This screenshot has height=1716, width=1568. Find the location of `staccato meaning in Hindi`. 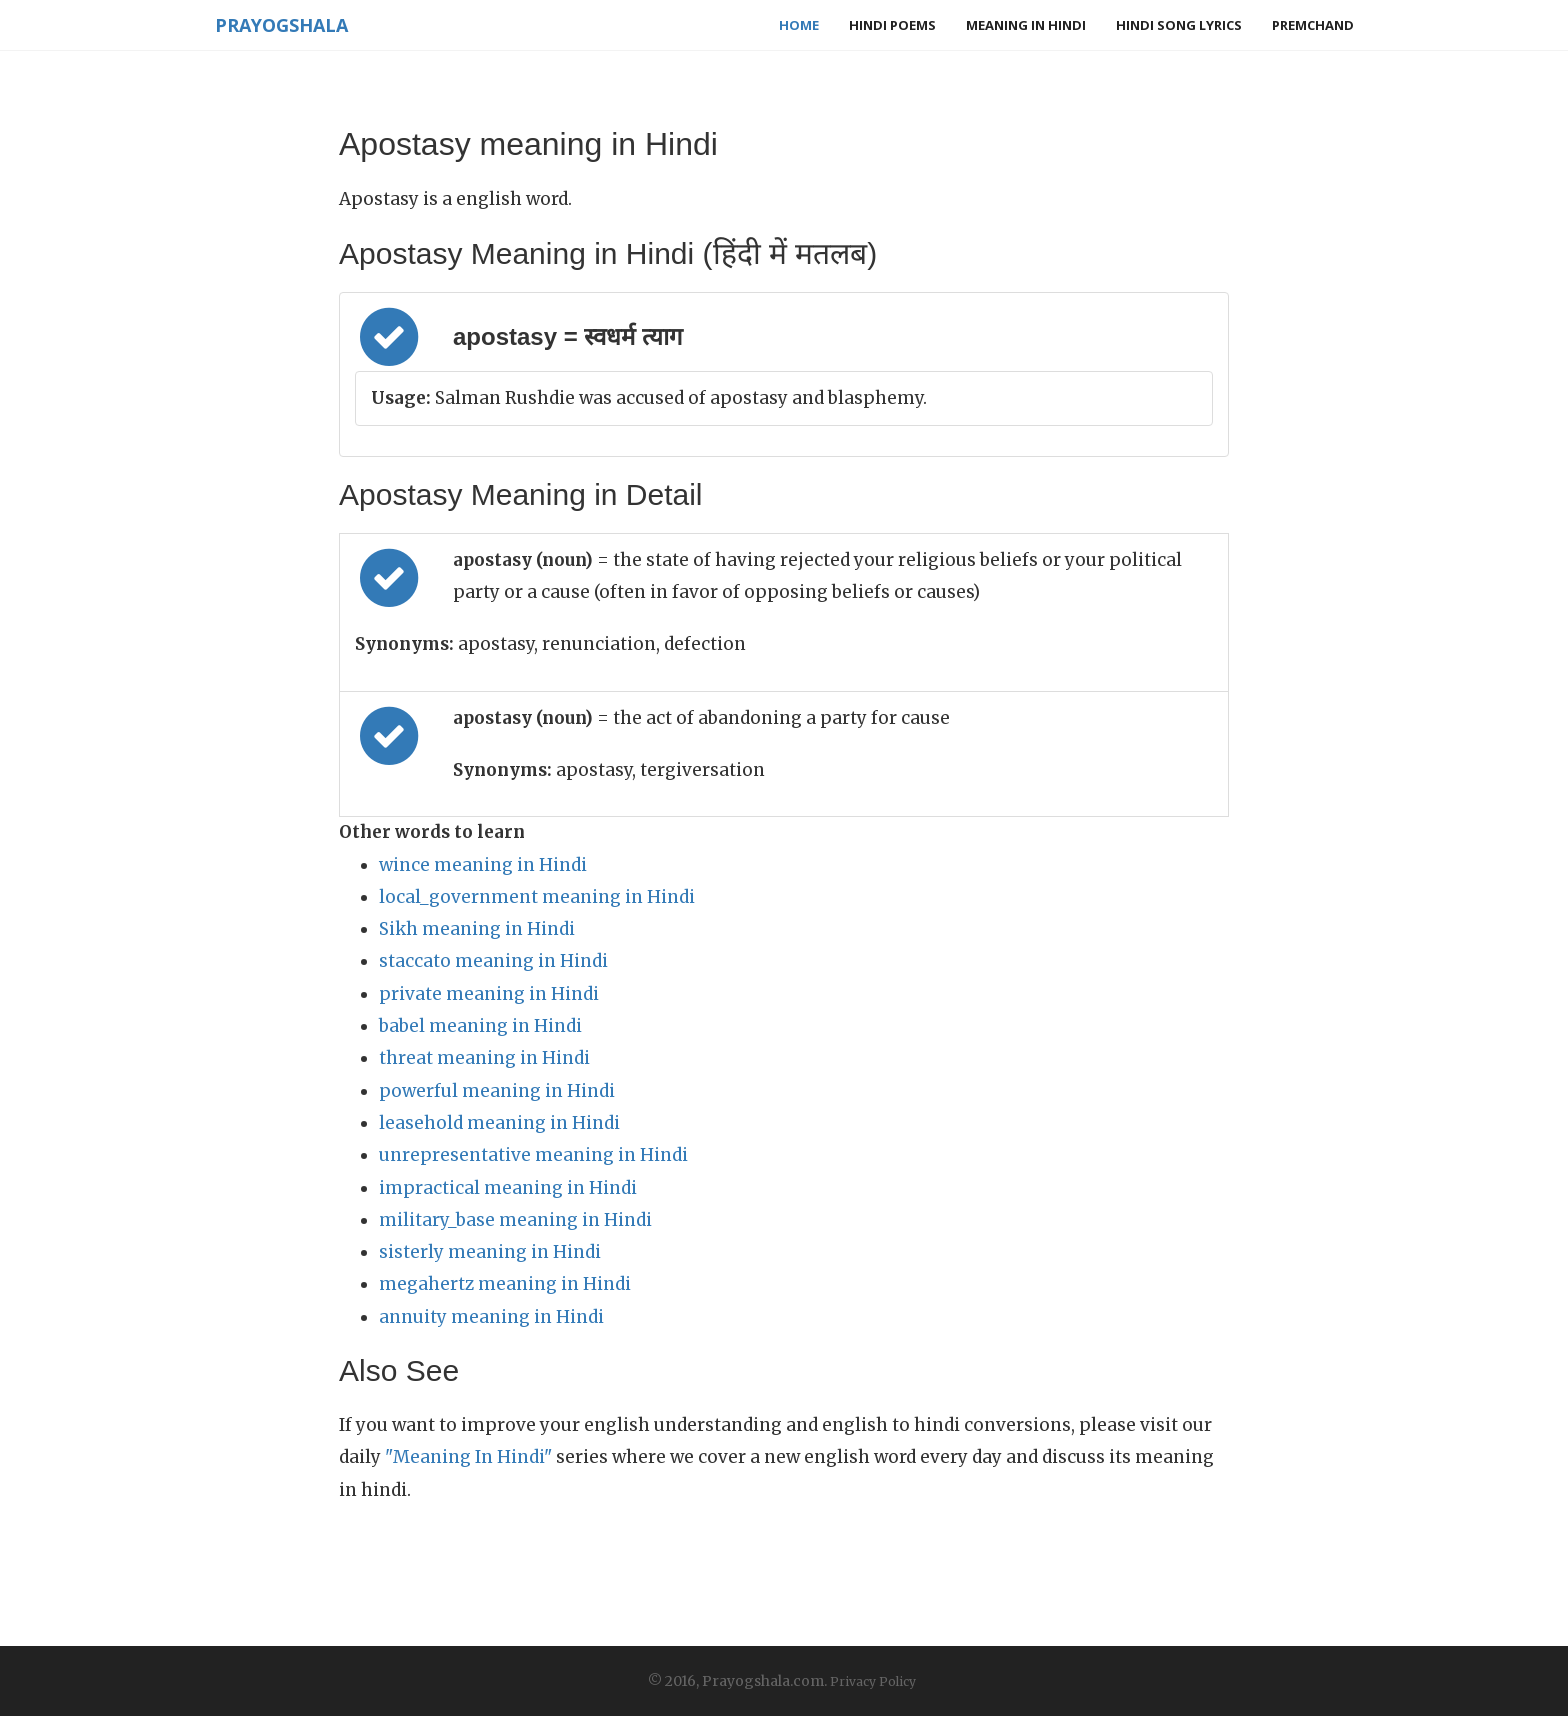

staccato meaning in Hindi is located at coordinates (493, 961).